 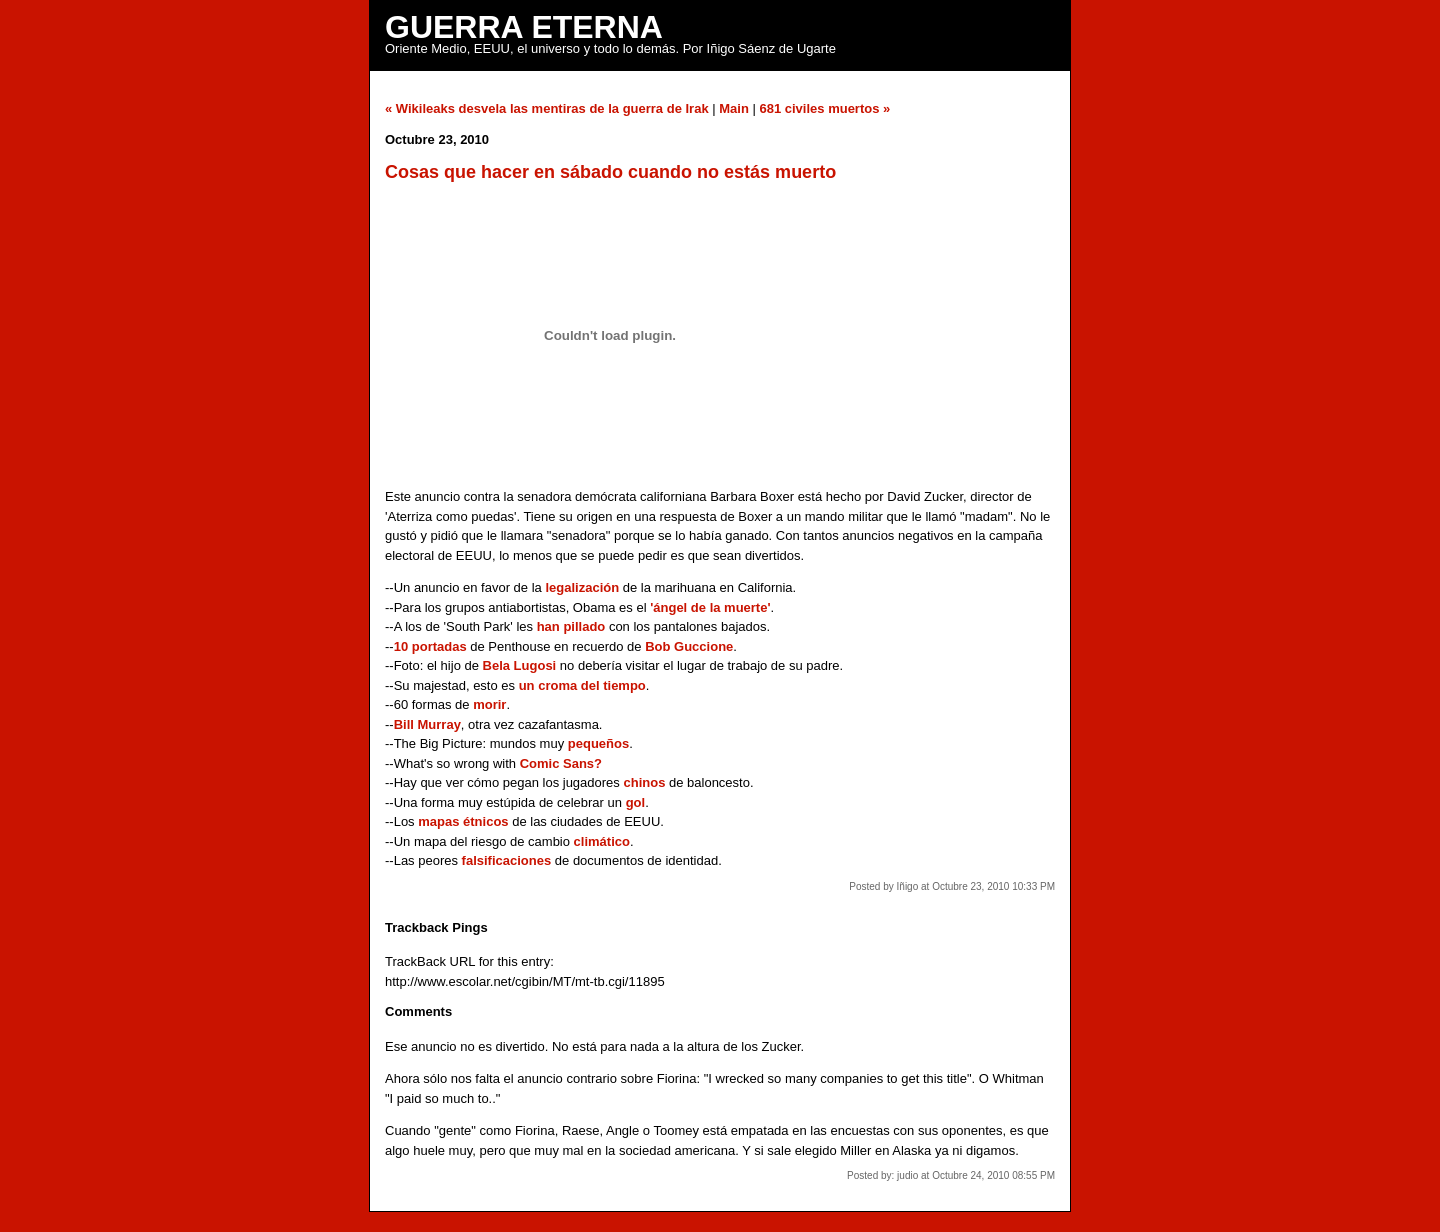 What do you see at coordinates (602, 841) in the screenshot?
I see `climático` at bounding box center [602, 841].